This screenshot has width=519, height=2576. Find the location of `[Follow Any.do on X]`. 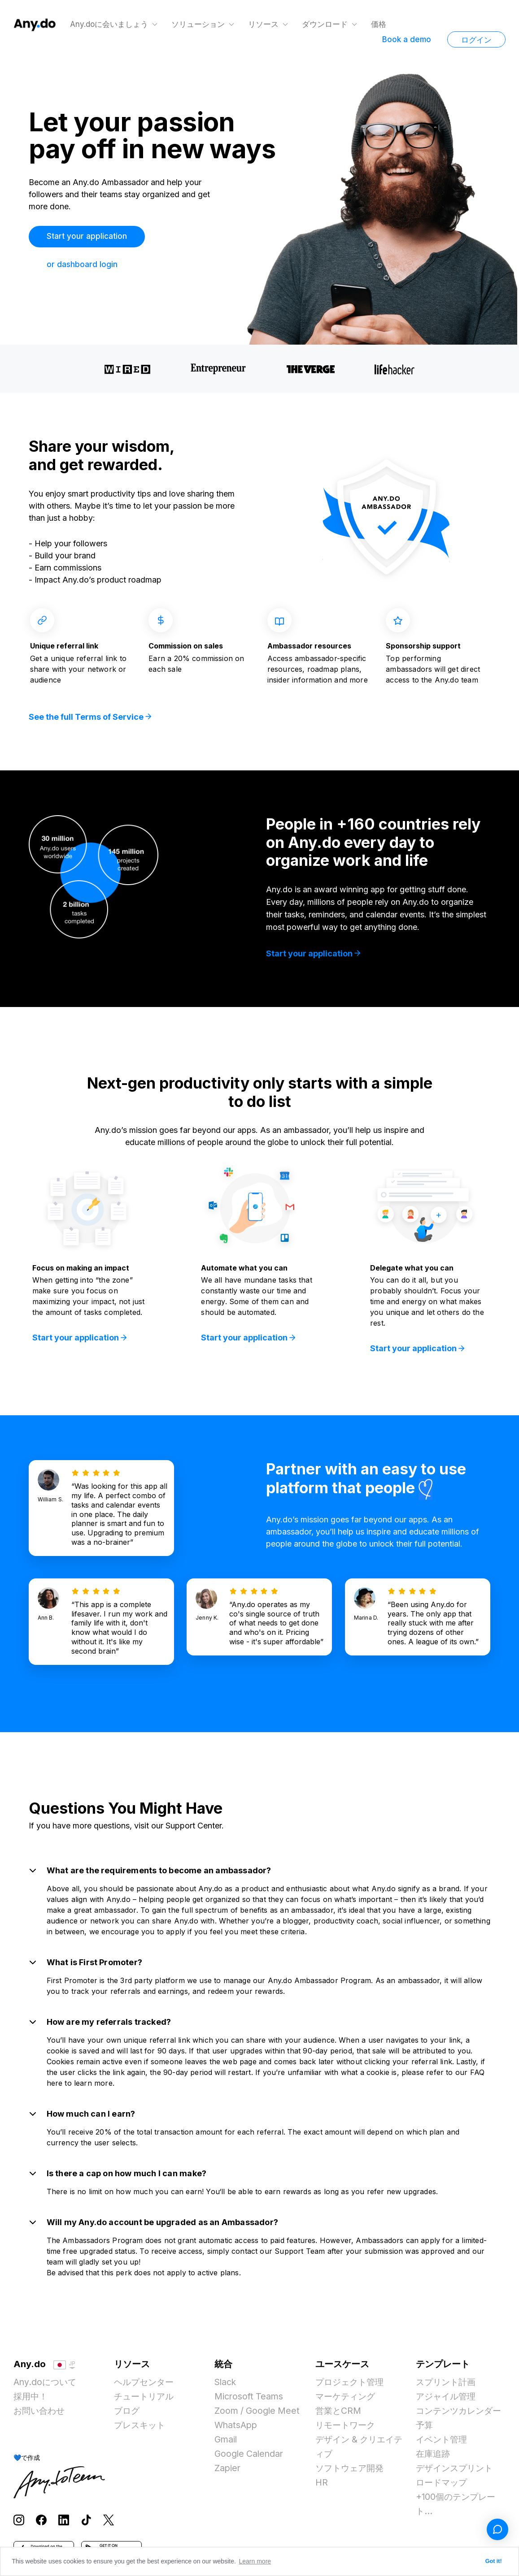

[Follow Any.do on X] is located at coordinates (108, 2523).